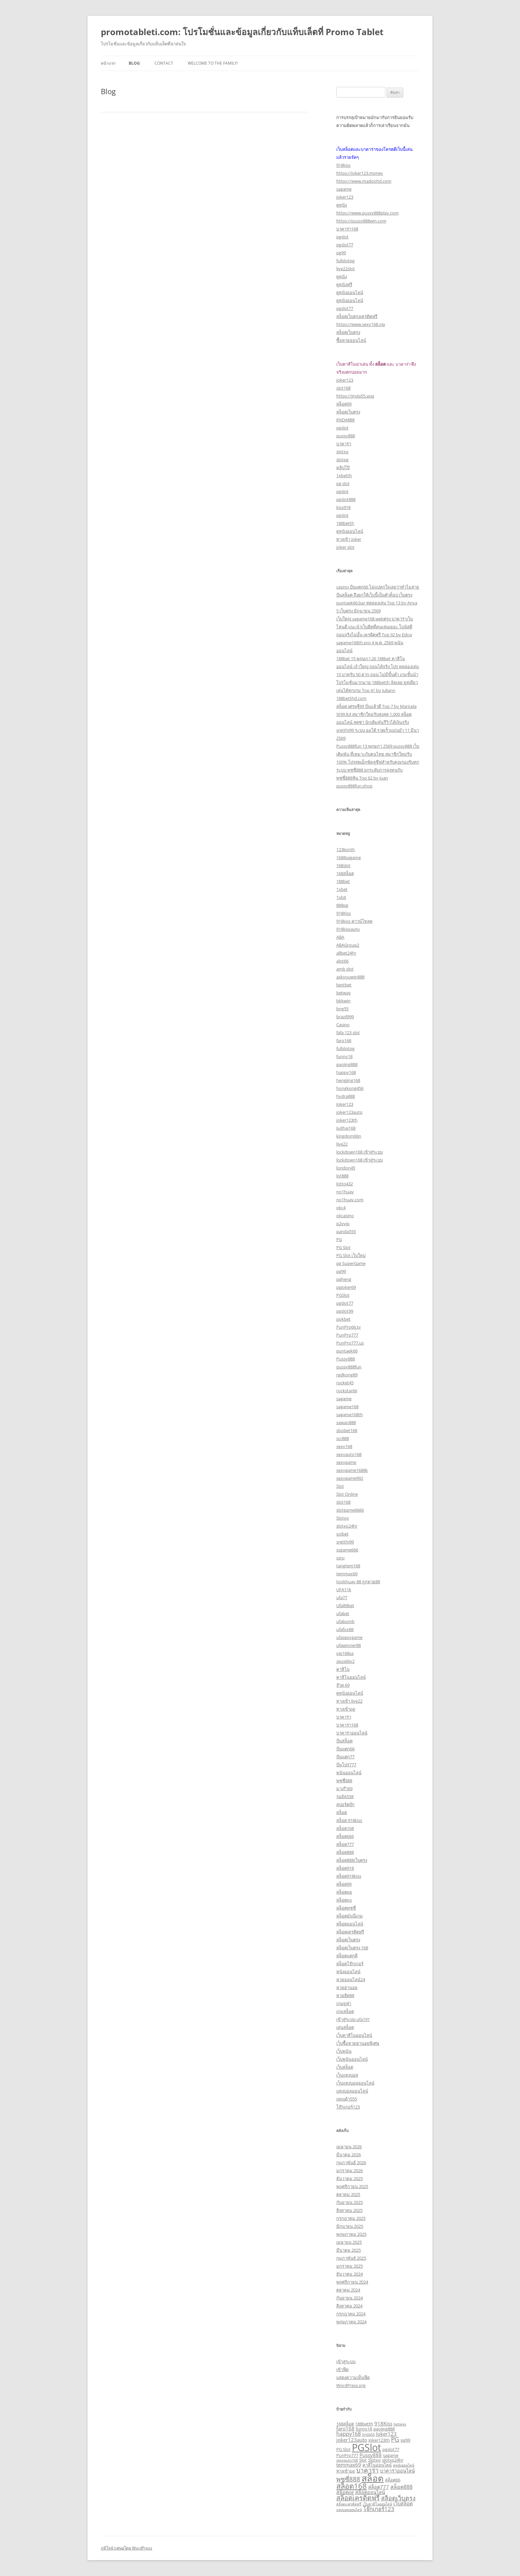 The height and width of the screenshot is (2576, 520). Describe the element at coordinates (344, 284) in the screenshot. I see `ดูหนังฟรี` at that location.